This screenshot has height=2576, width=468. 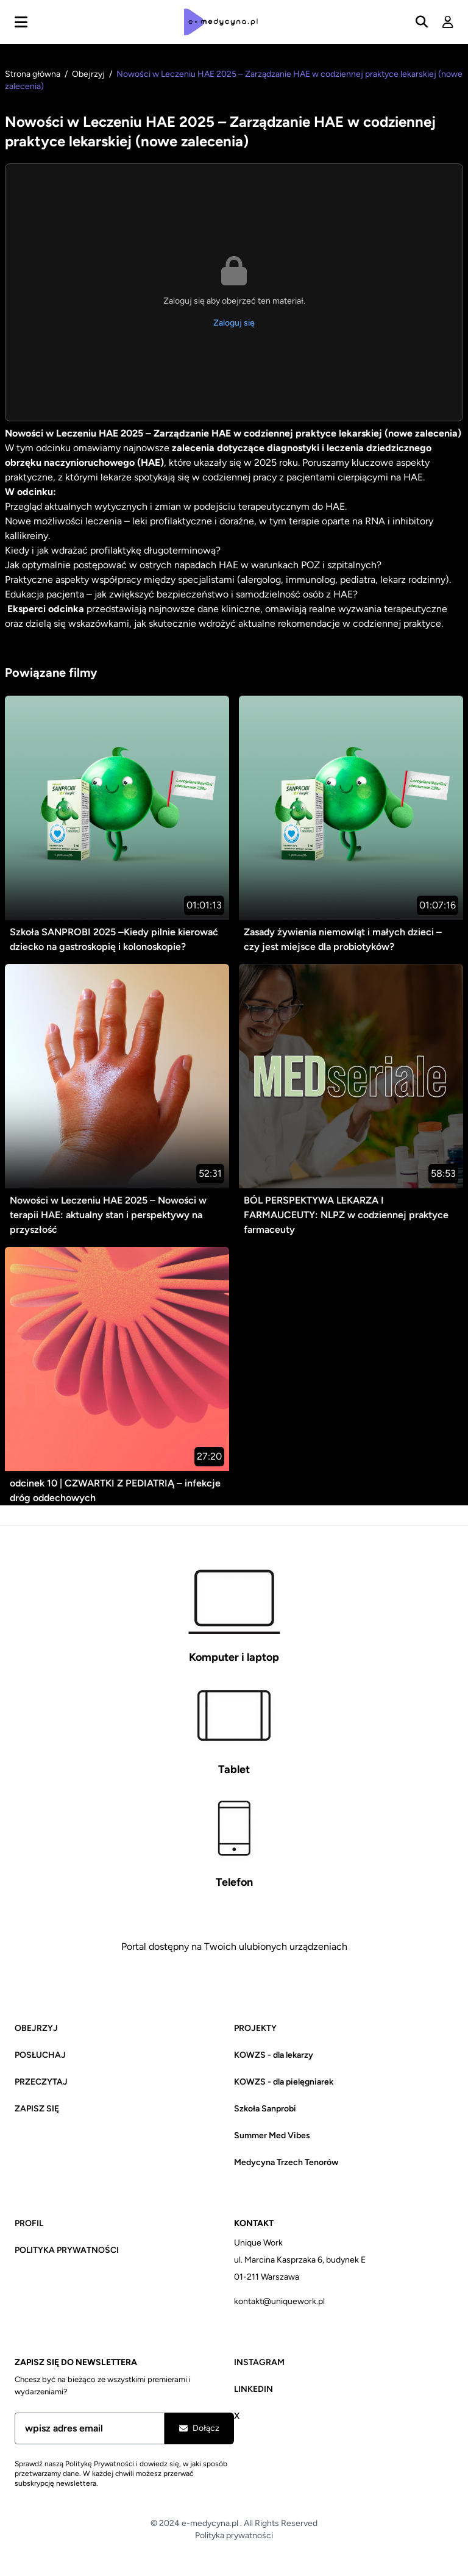 I want to click on Zaloguj się, so click(x=234, y=323).